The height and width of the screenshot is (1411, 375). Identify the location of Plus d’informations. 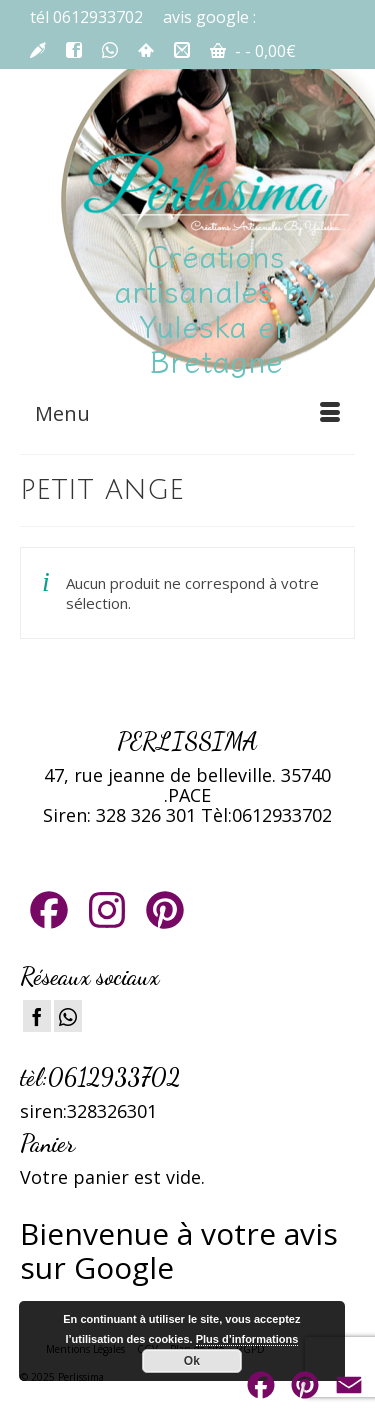
(247, 1339).